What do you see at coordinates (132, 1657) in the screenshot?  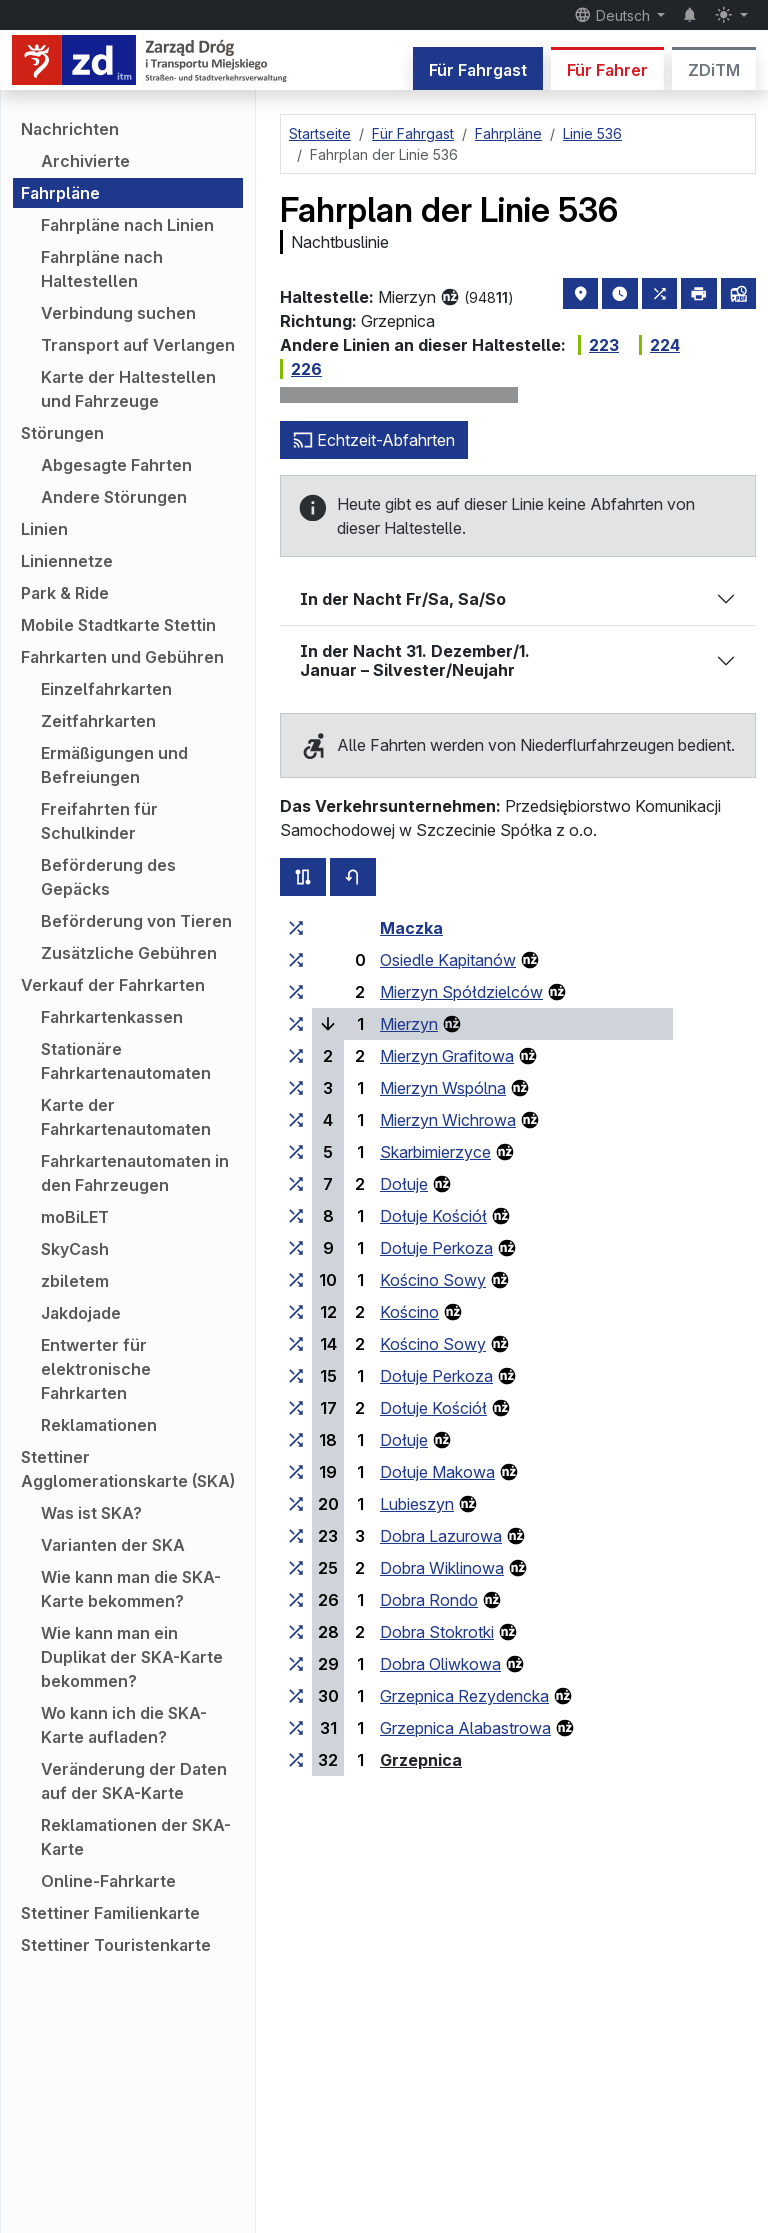 I see `Wie kann man ein Duplikat der SKA-Karte bekommen?` at bounding box center [132, 1657].